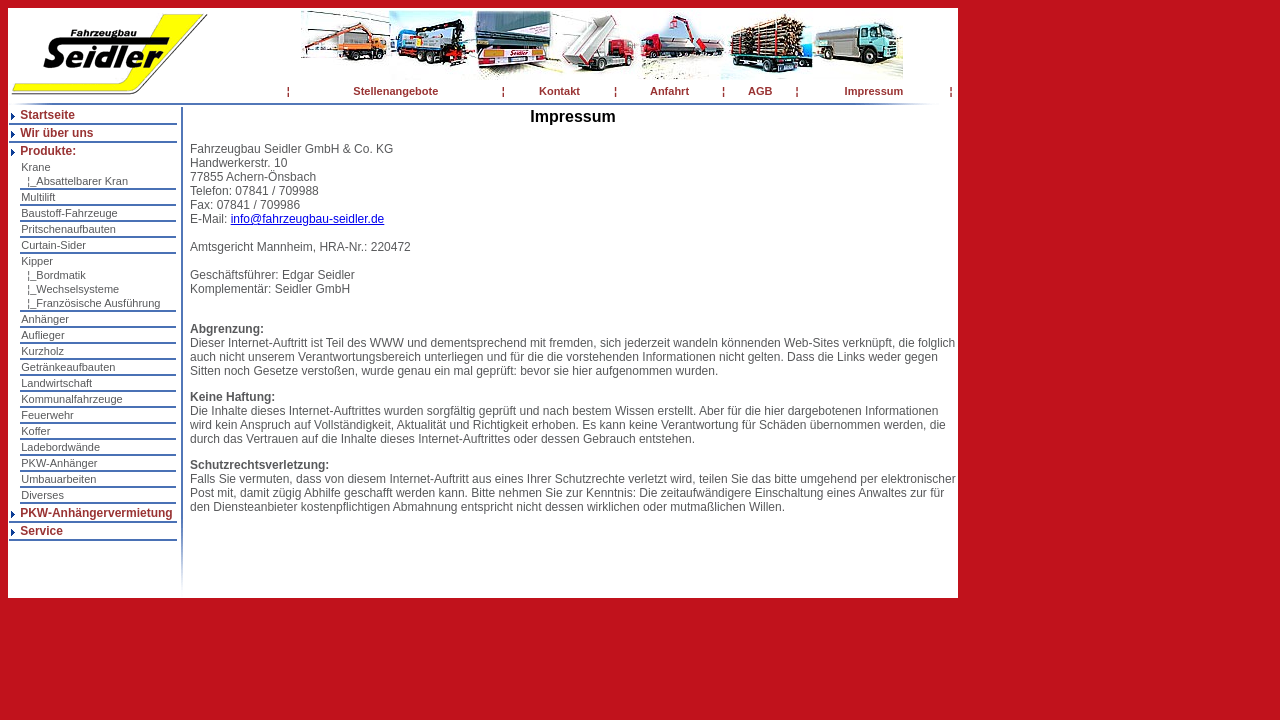 The width and height of the screenshot is (1280, 720). Describe the element at coordinates (56, 383) in the screenshot. I see `Landwirtschaft` at that location.